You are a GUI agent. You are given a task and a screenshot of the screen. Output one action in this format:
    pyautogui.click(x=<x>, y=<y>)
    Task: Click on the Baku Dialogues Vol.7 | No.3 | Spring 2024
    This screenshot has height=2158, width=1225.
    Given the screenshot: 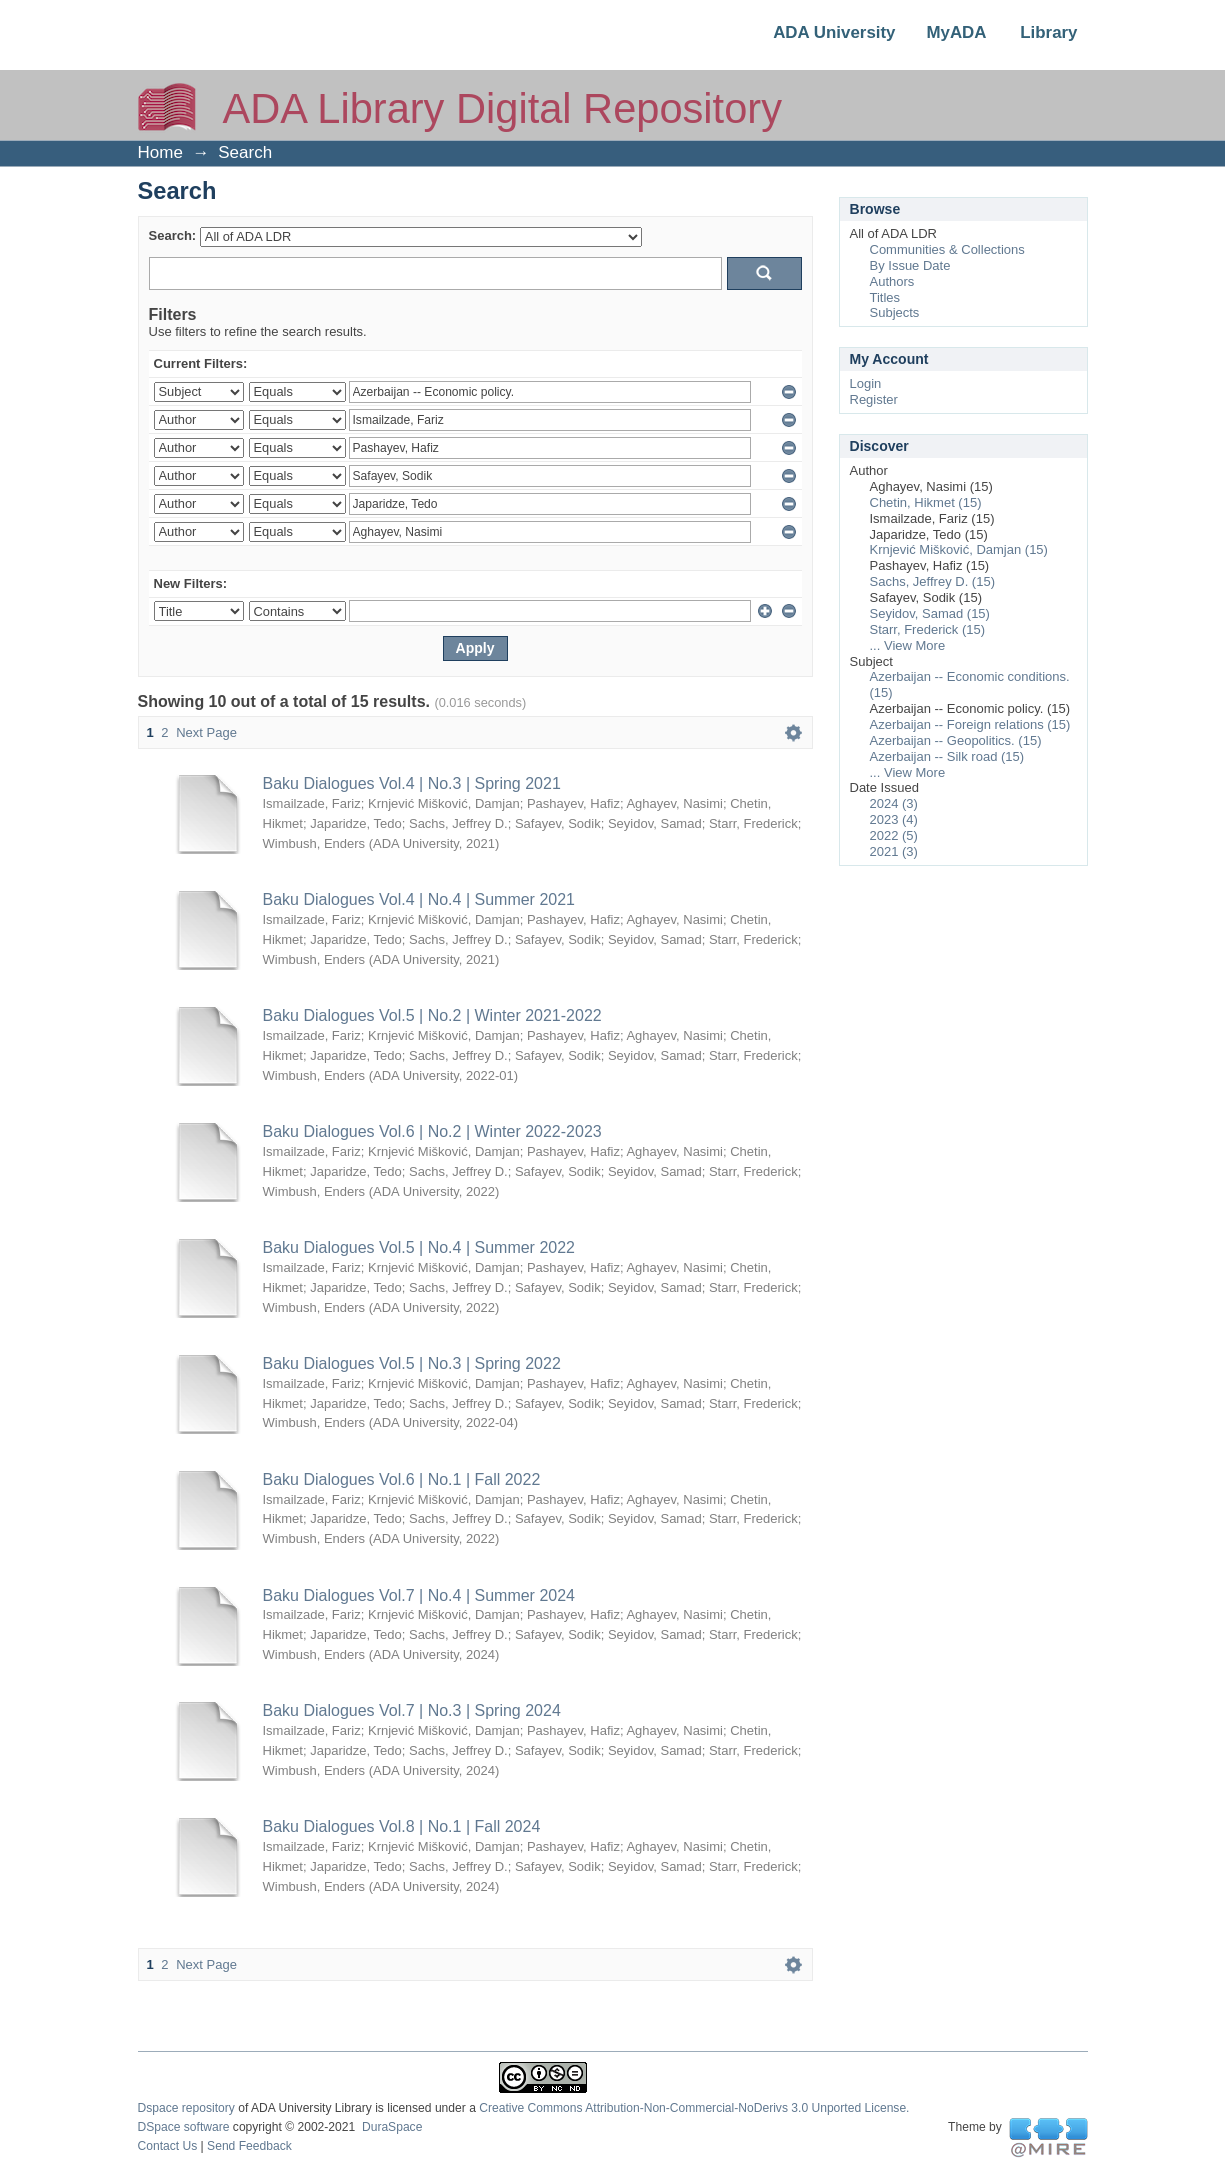 What is the action you would take?
    pyautogui.click(x=412, y=1710)
    